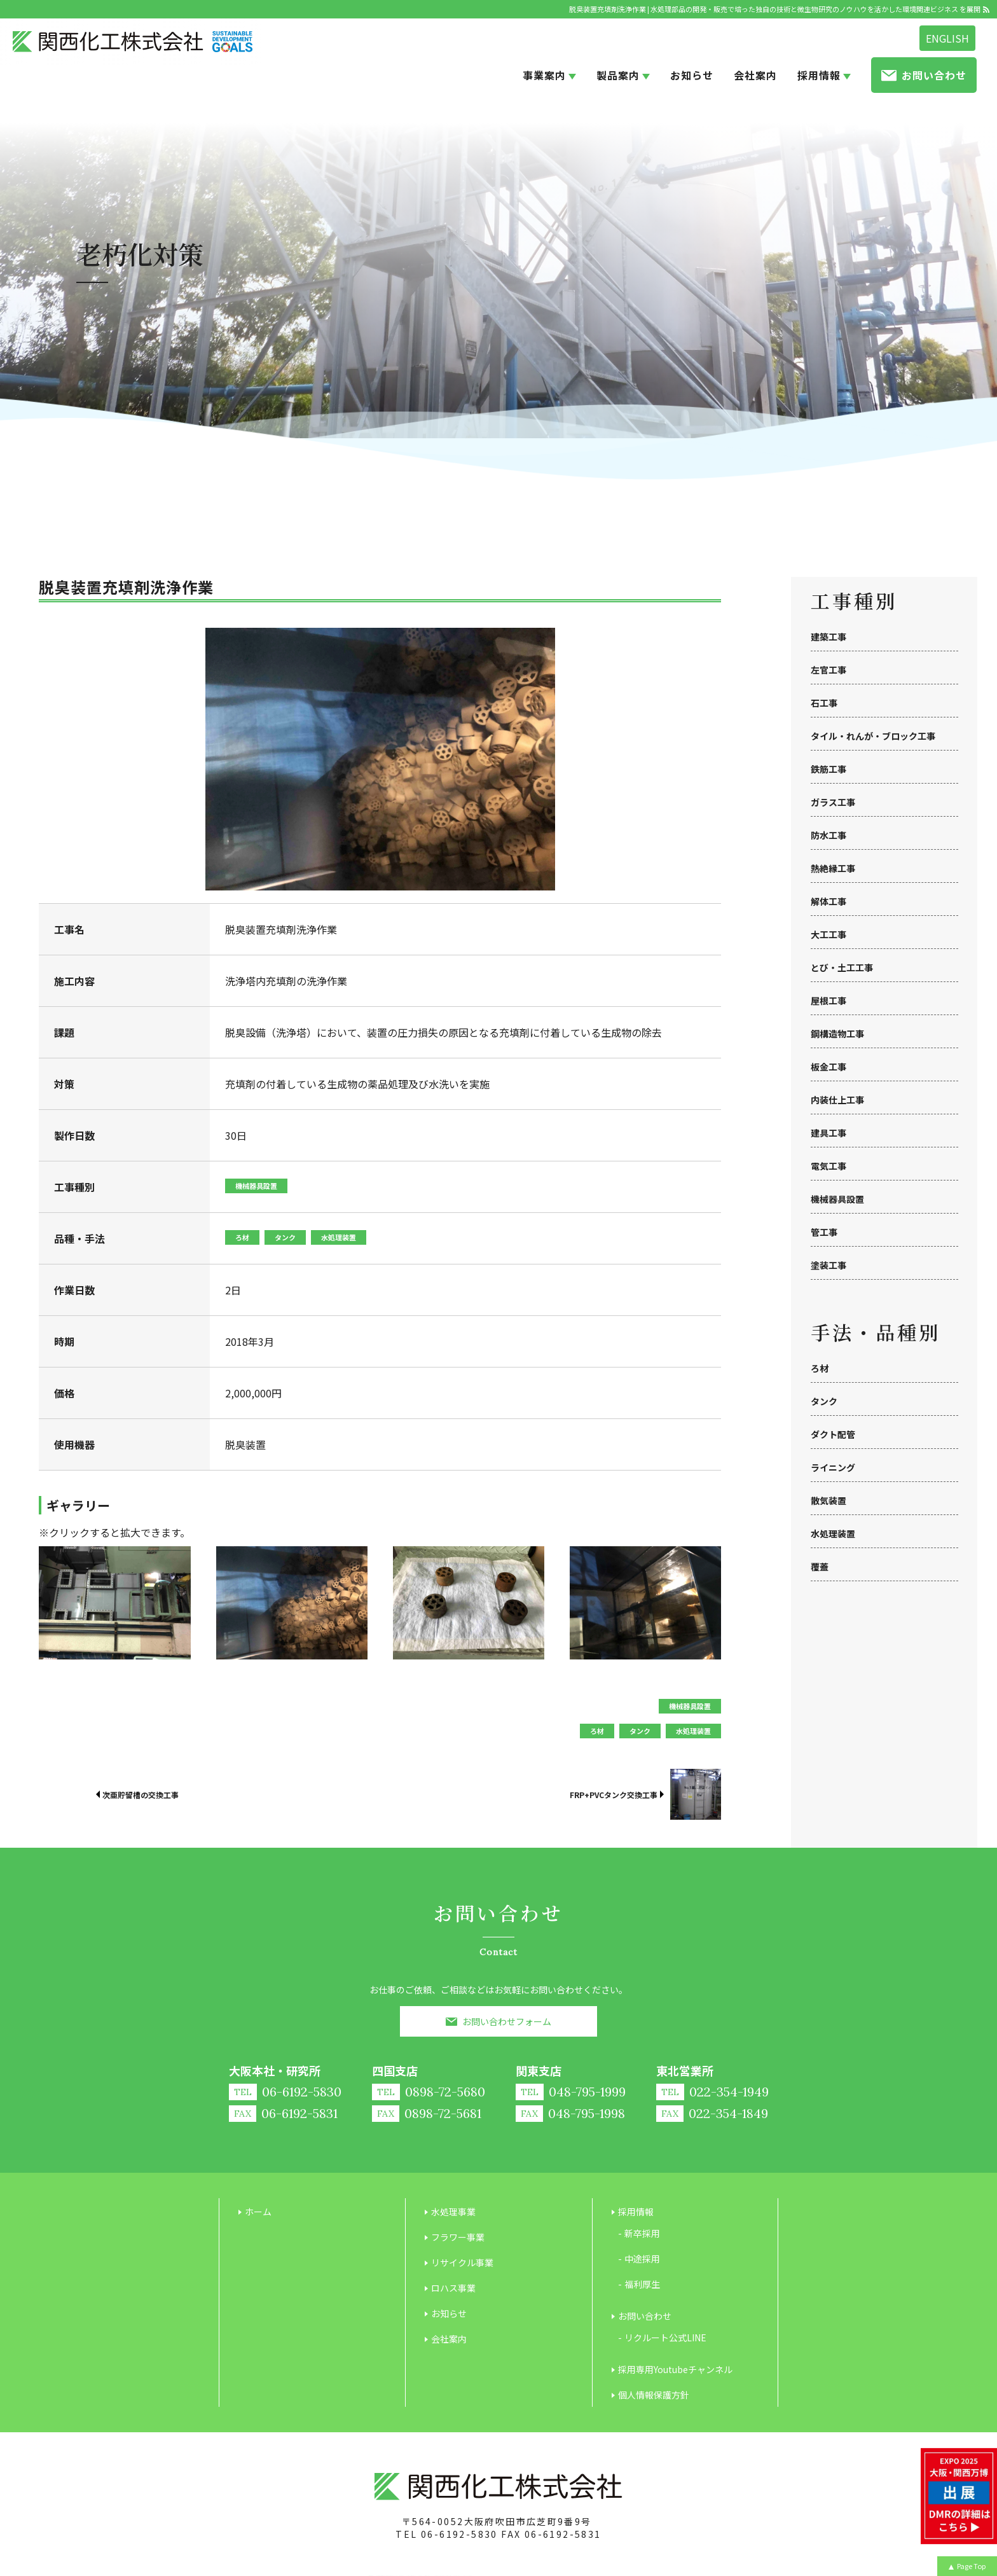 The height and width of the screenshot is (2576, 997). Describe the element at coordinates (828, 769) in the screenshot. I see `鉄筋工事` at that location.